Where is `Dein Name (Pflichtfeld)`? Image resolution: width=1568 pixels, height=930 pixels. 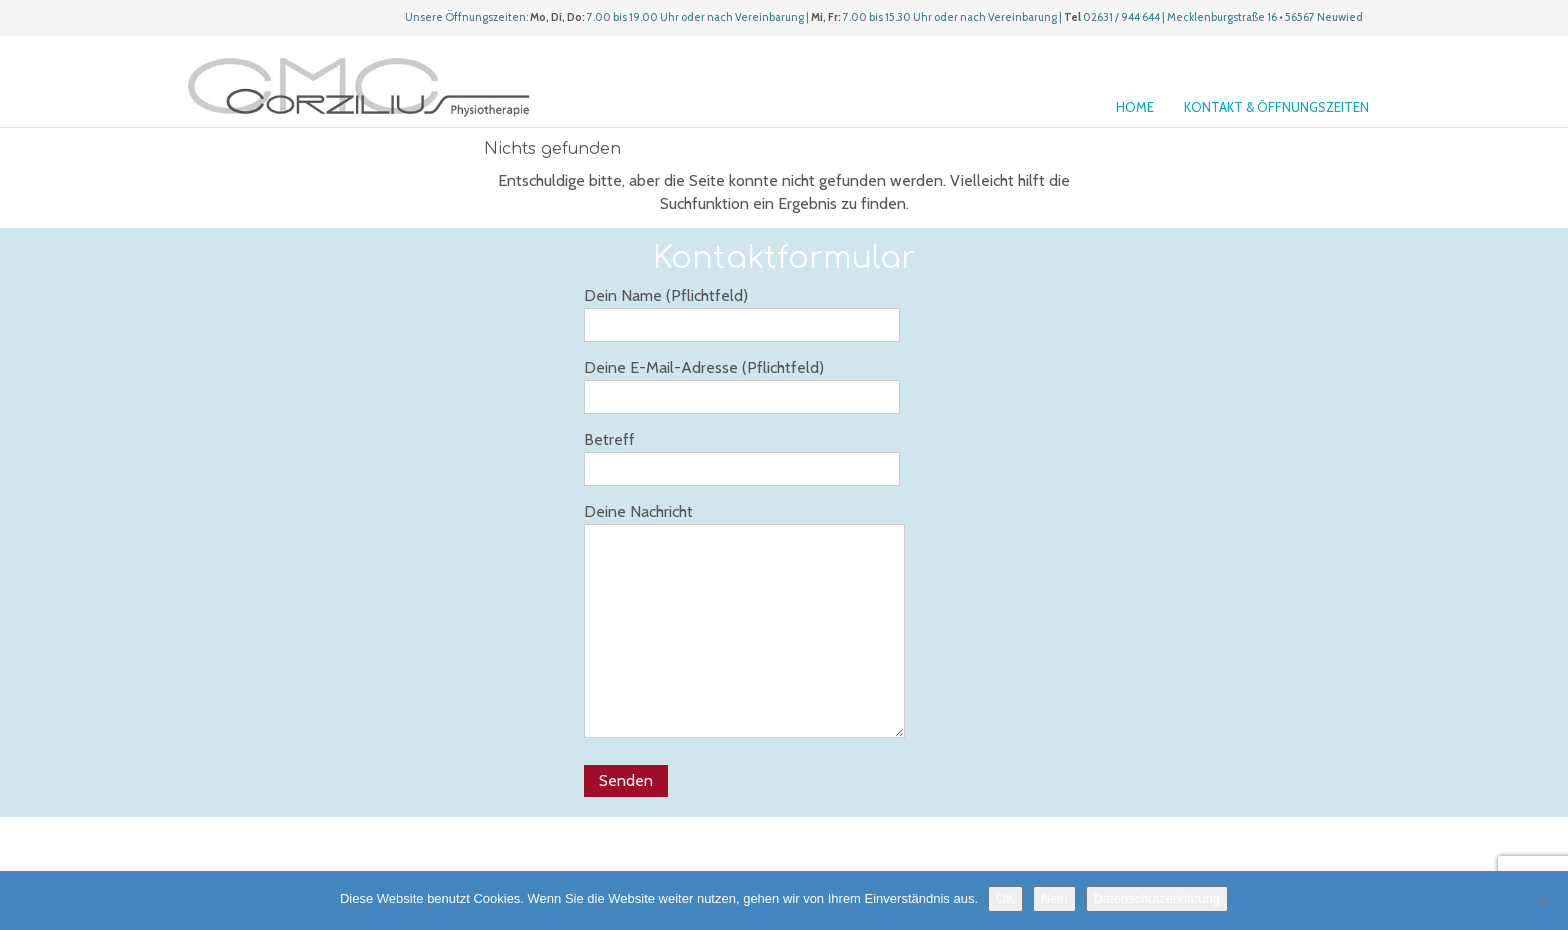
Dein Name (Pflichtfeld) is located at coordinates (742, 314).